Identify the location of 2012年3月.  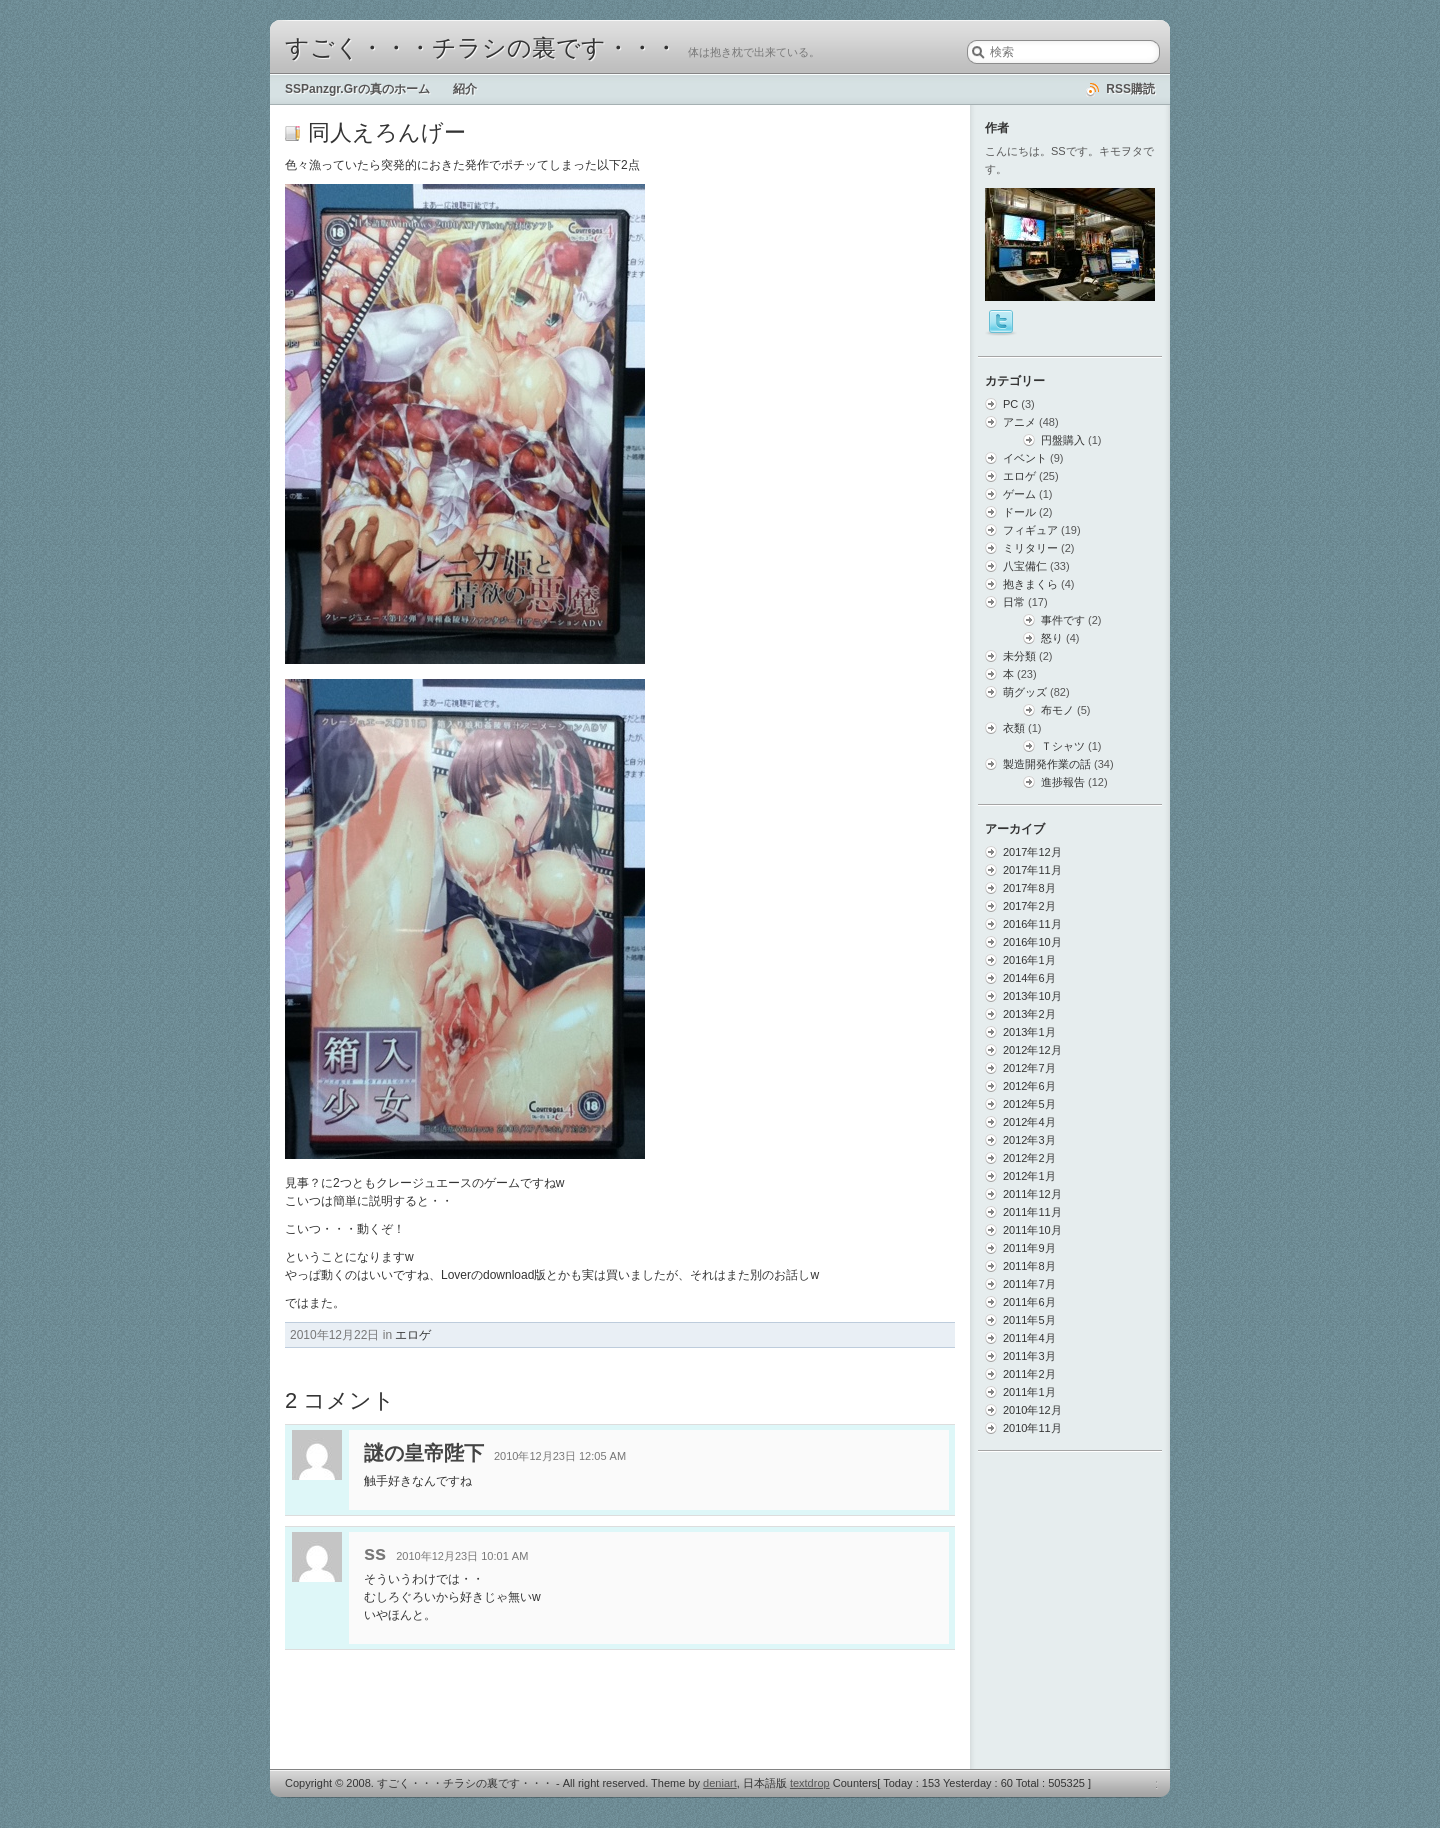
(1029, 1140).